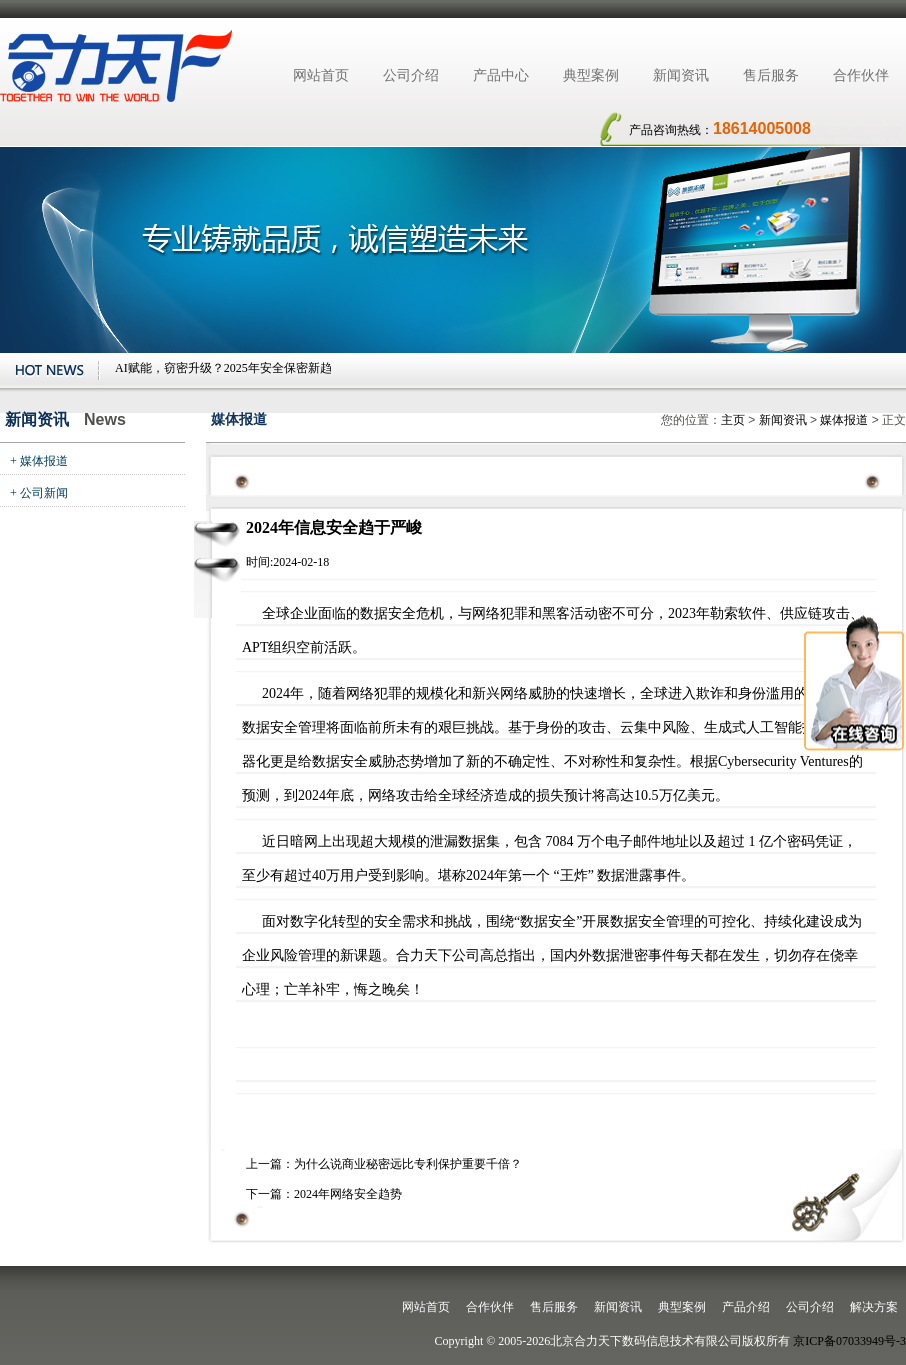 The height and width of the screenshot is (1365, 906). I want to click on 解决方案, so click(874, 1307).